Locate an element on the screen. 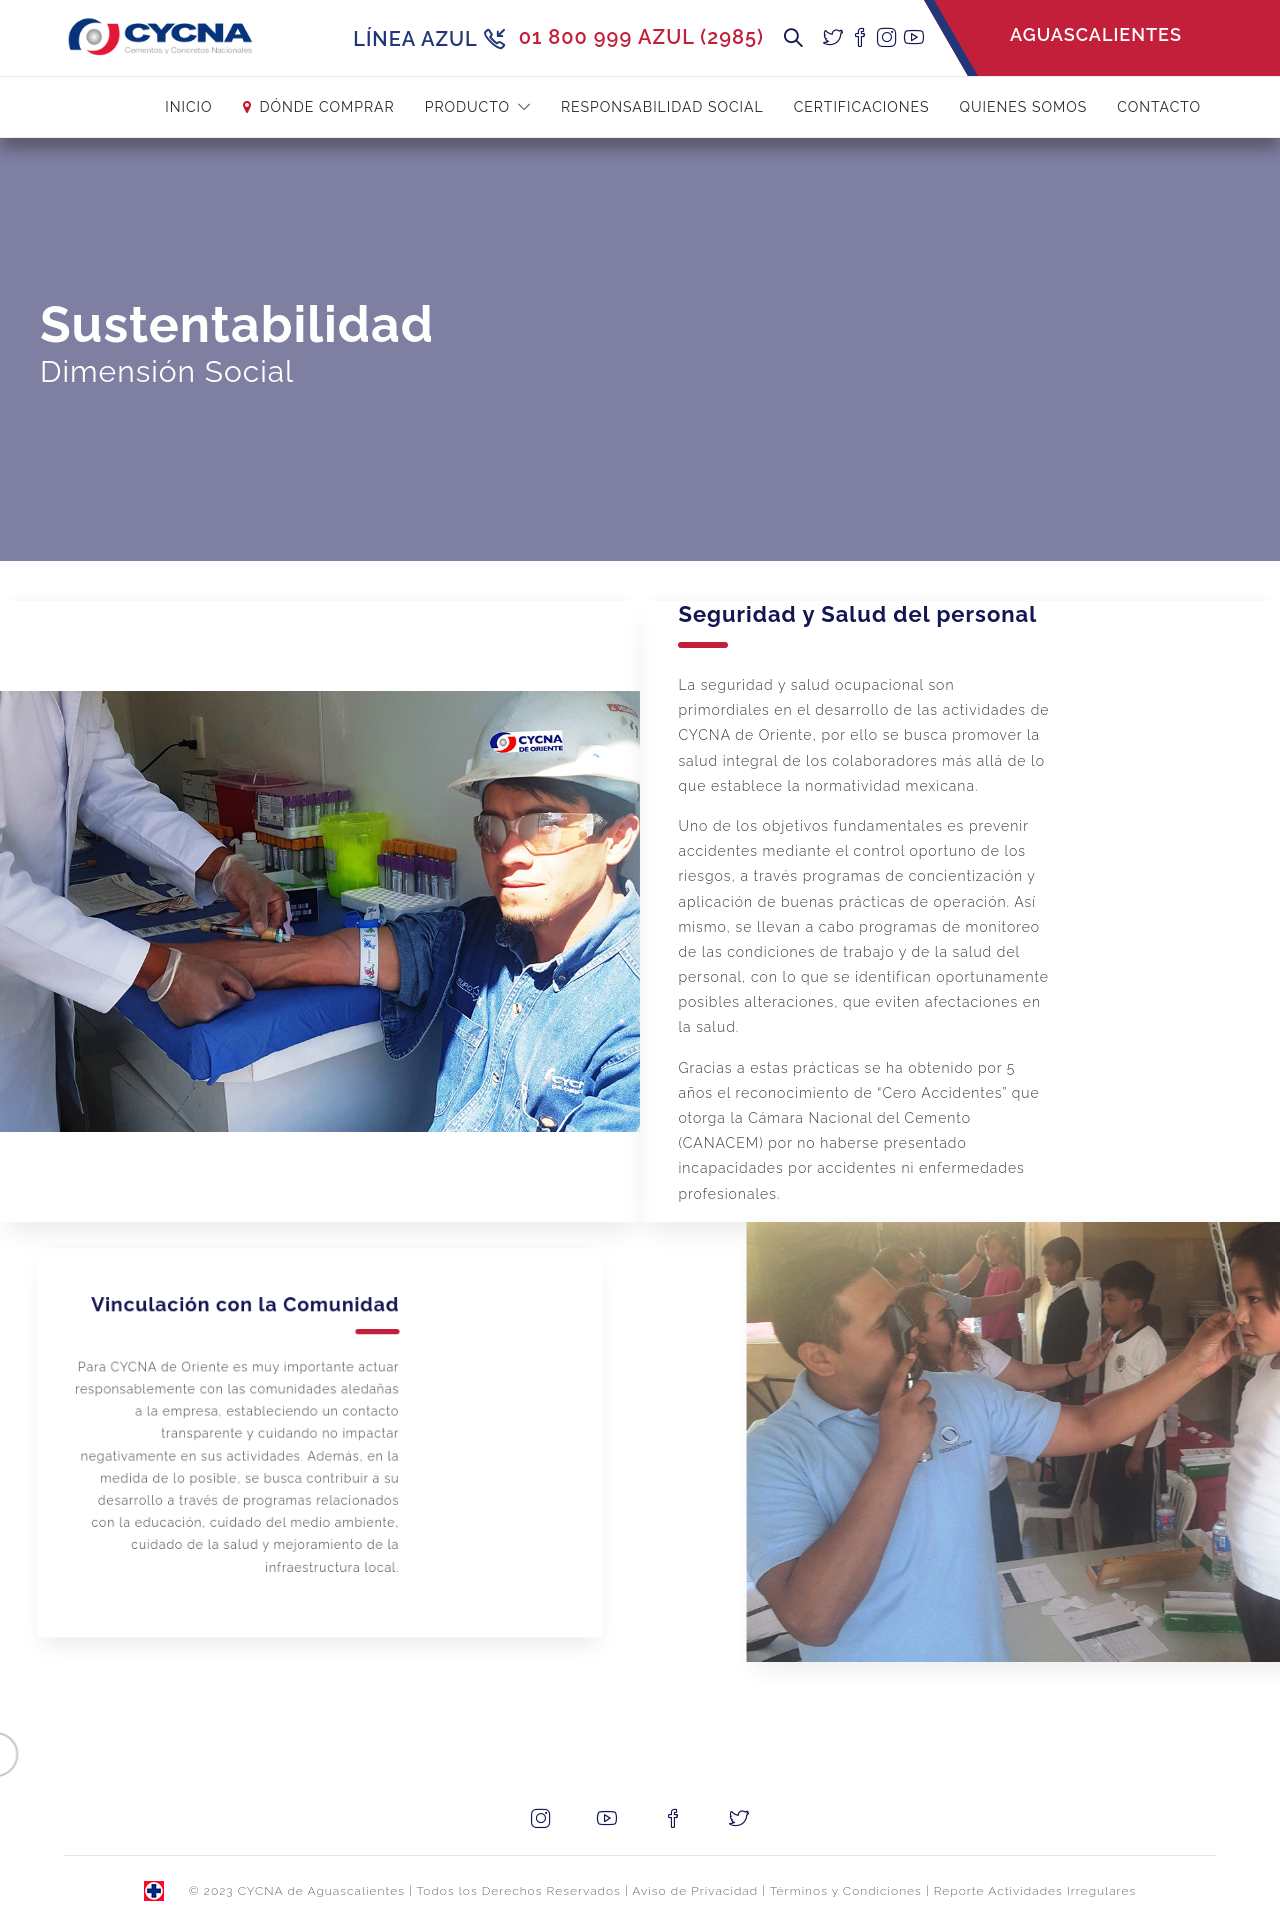  Responsabilidad Social is located at coordinates (662, 107).